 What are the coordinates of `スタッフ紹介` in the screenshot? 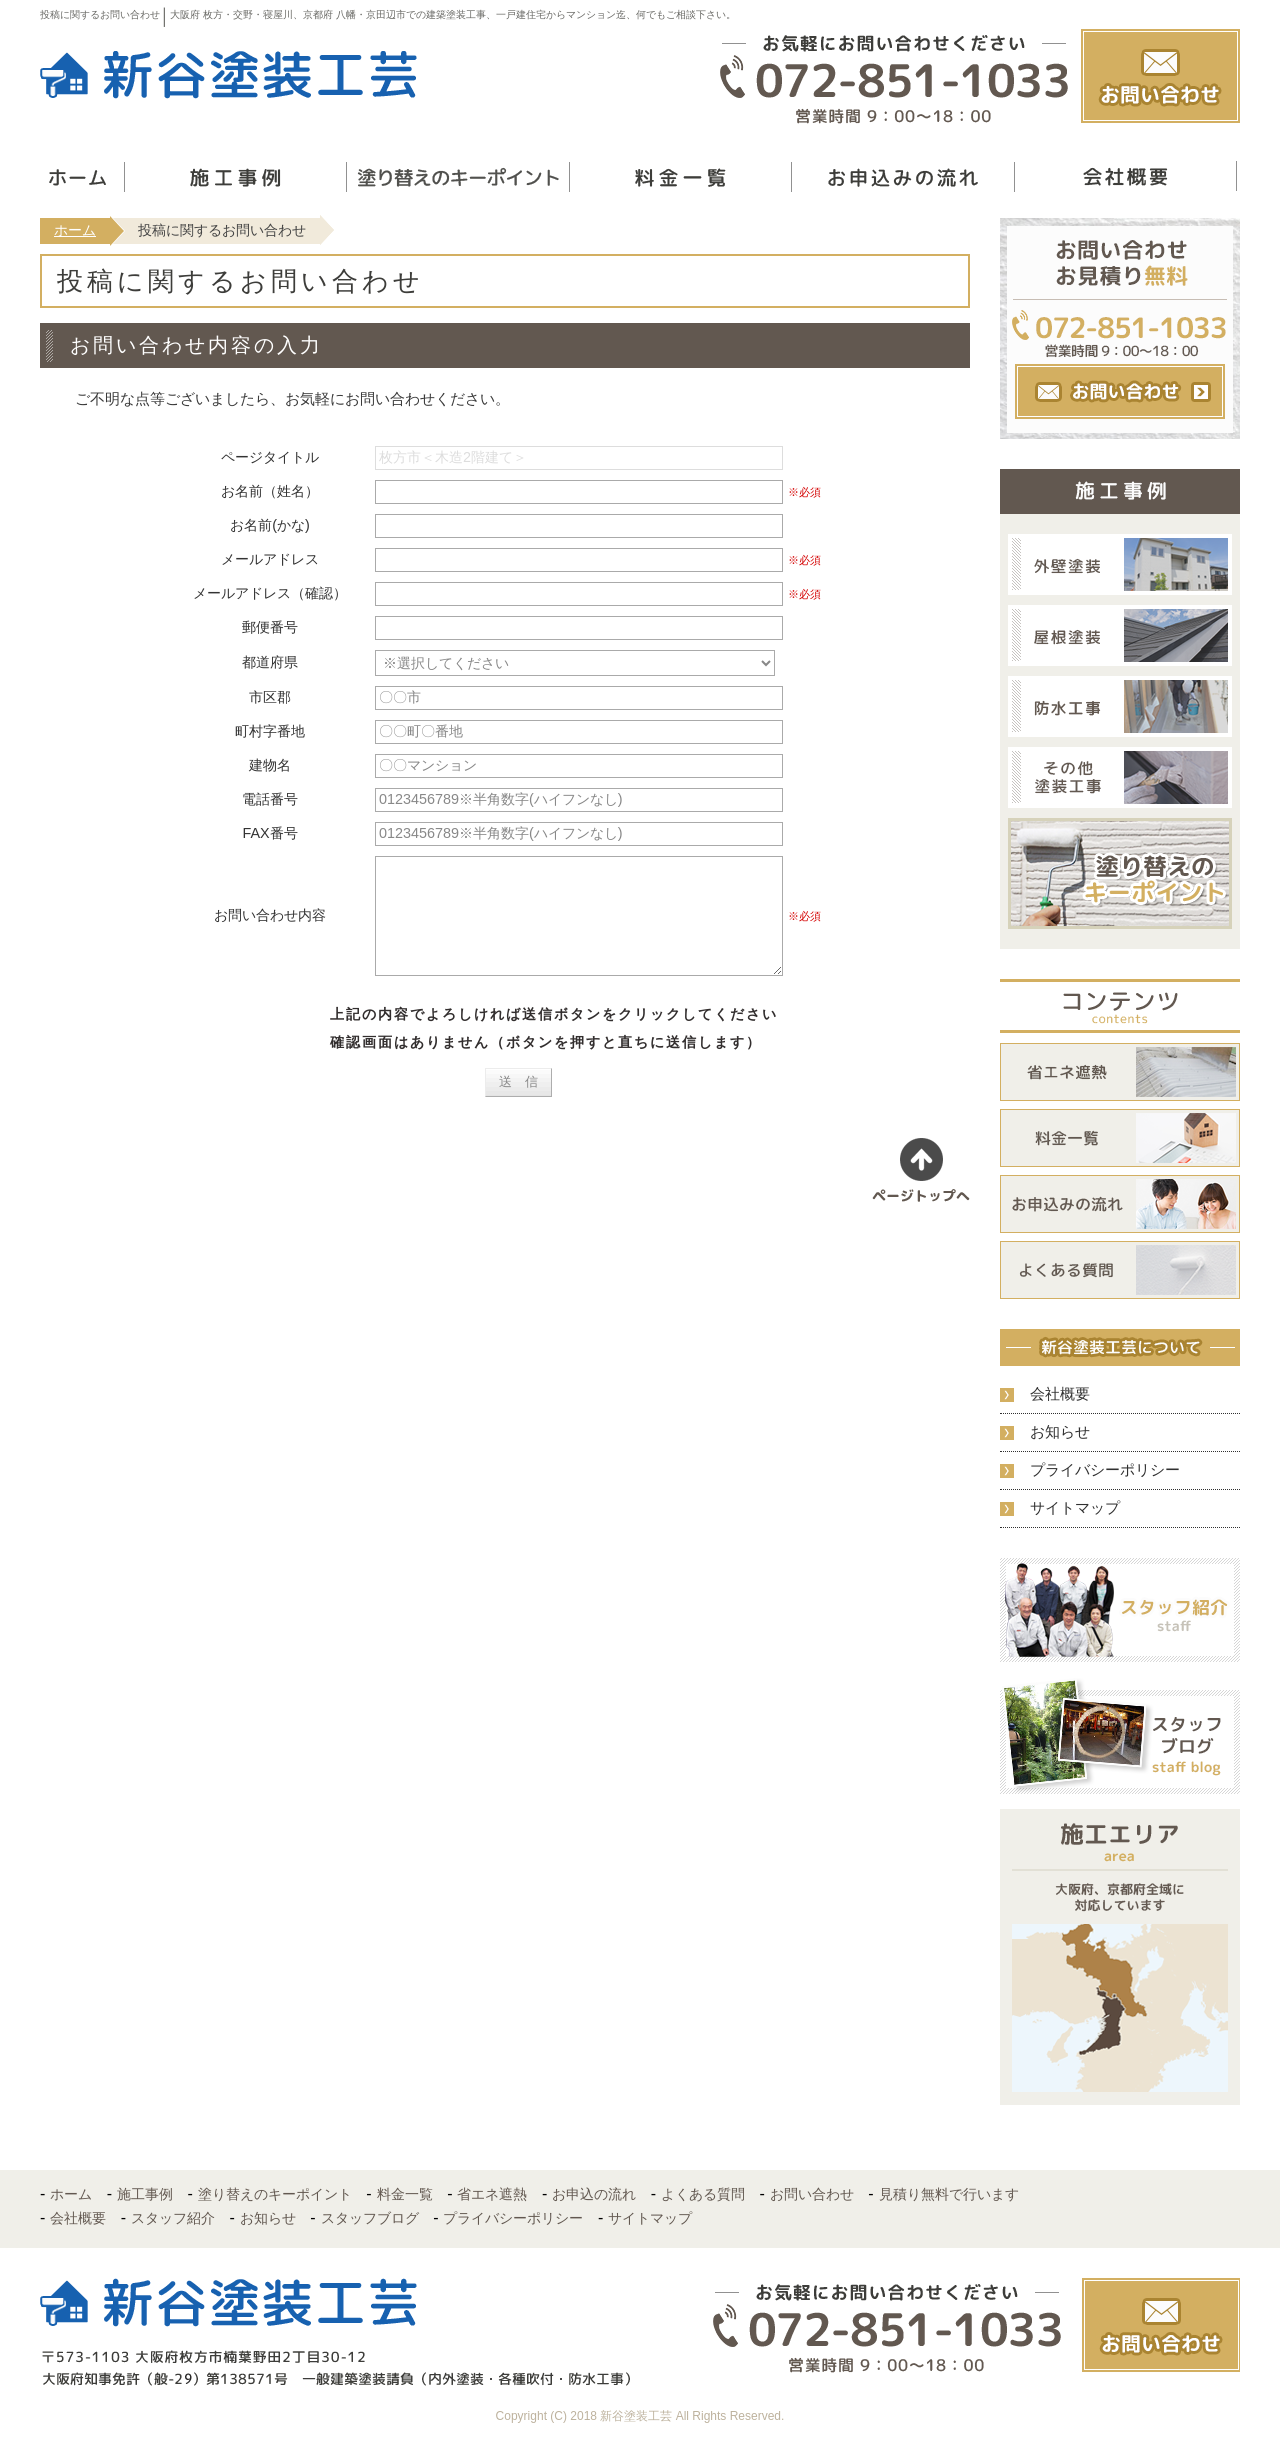 It's located at (173, 2218).